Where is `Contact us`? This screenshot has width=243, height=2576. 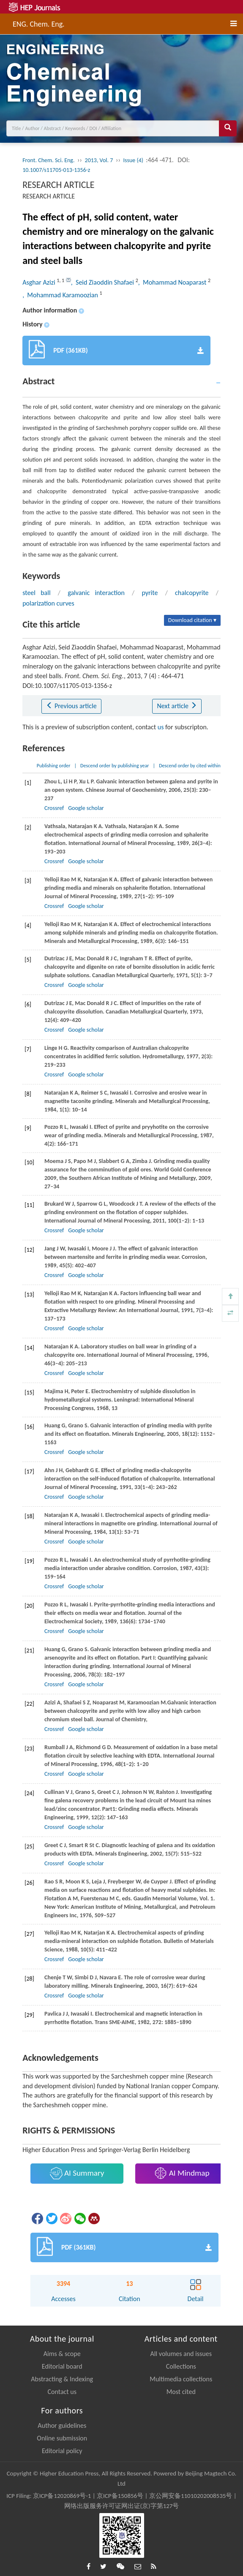
Contact us is located at coordinates (62, 2392).